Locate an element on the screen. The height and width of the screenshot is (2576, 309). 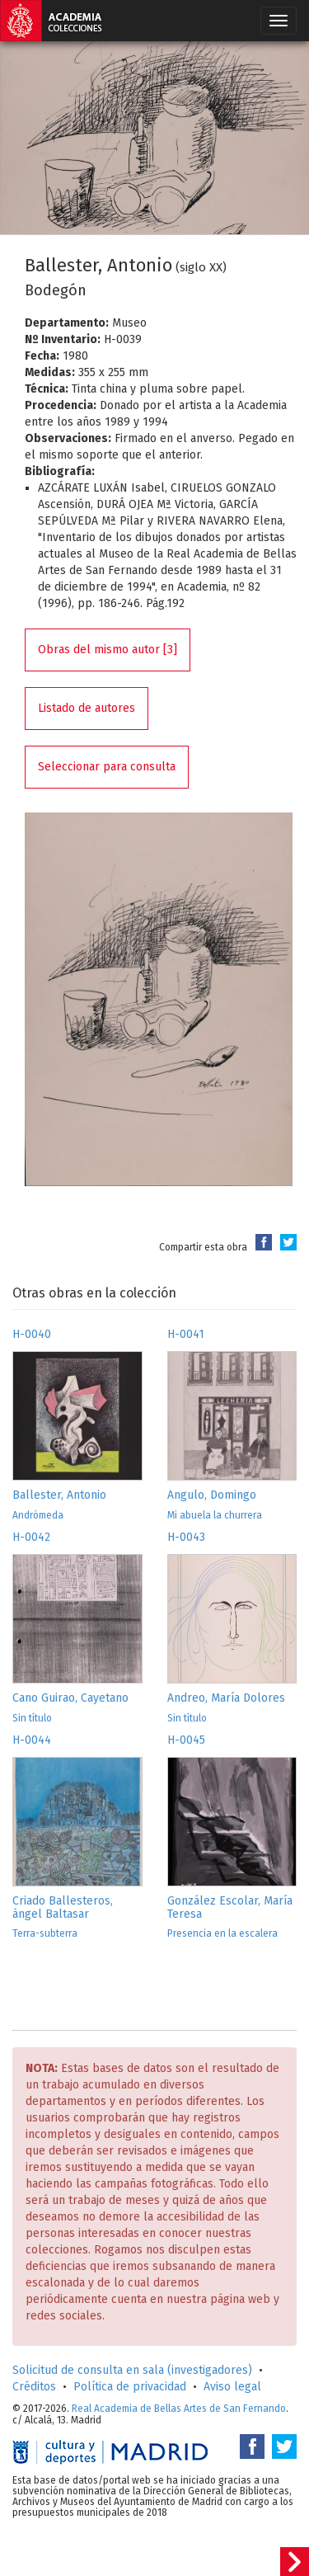
Real Academia de Bellas Artes de San Fernando is located at coordinates (179, 2408).